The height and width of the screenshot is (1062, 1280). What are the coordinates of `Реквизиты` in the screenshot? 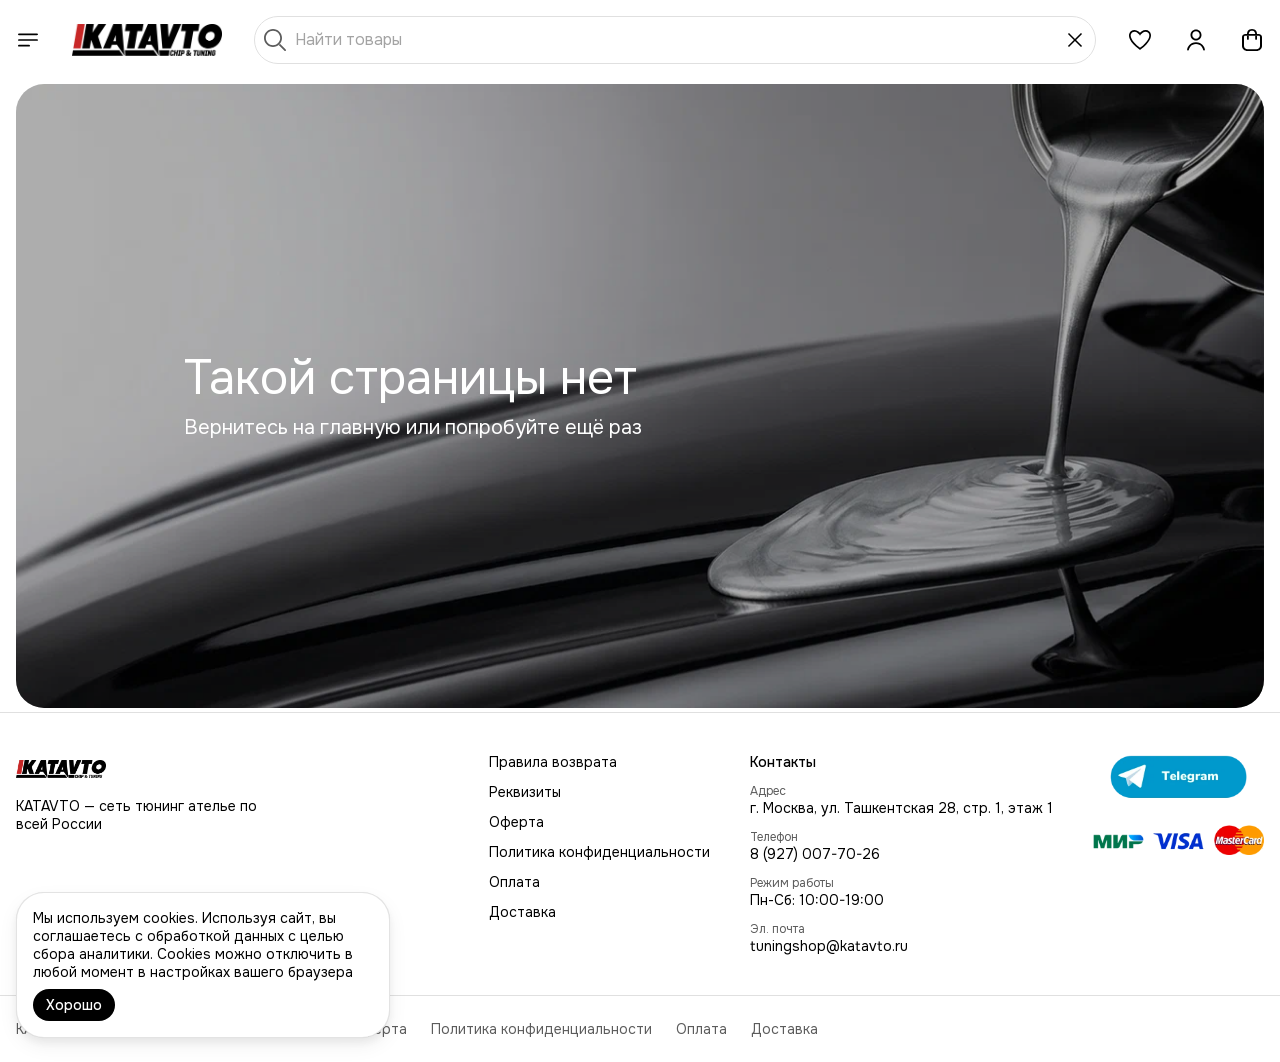 It's located at (525, 792).